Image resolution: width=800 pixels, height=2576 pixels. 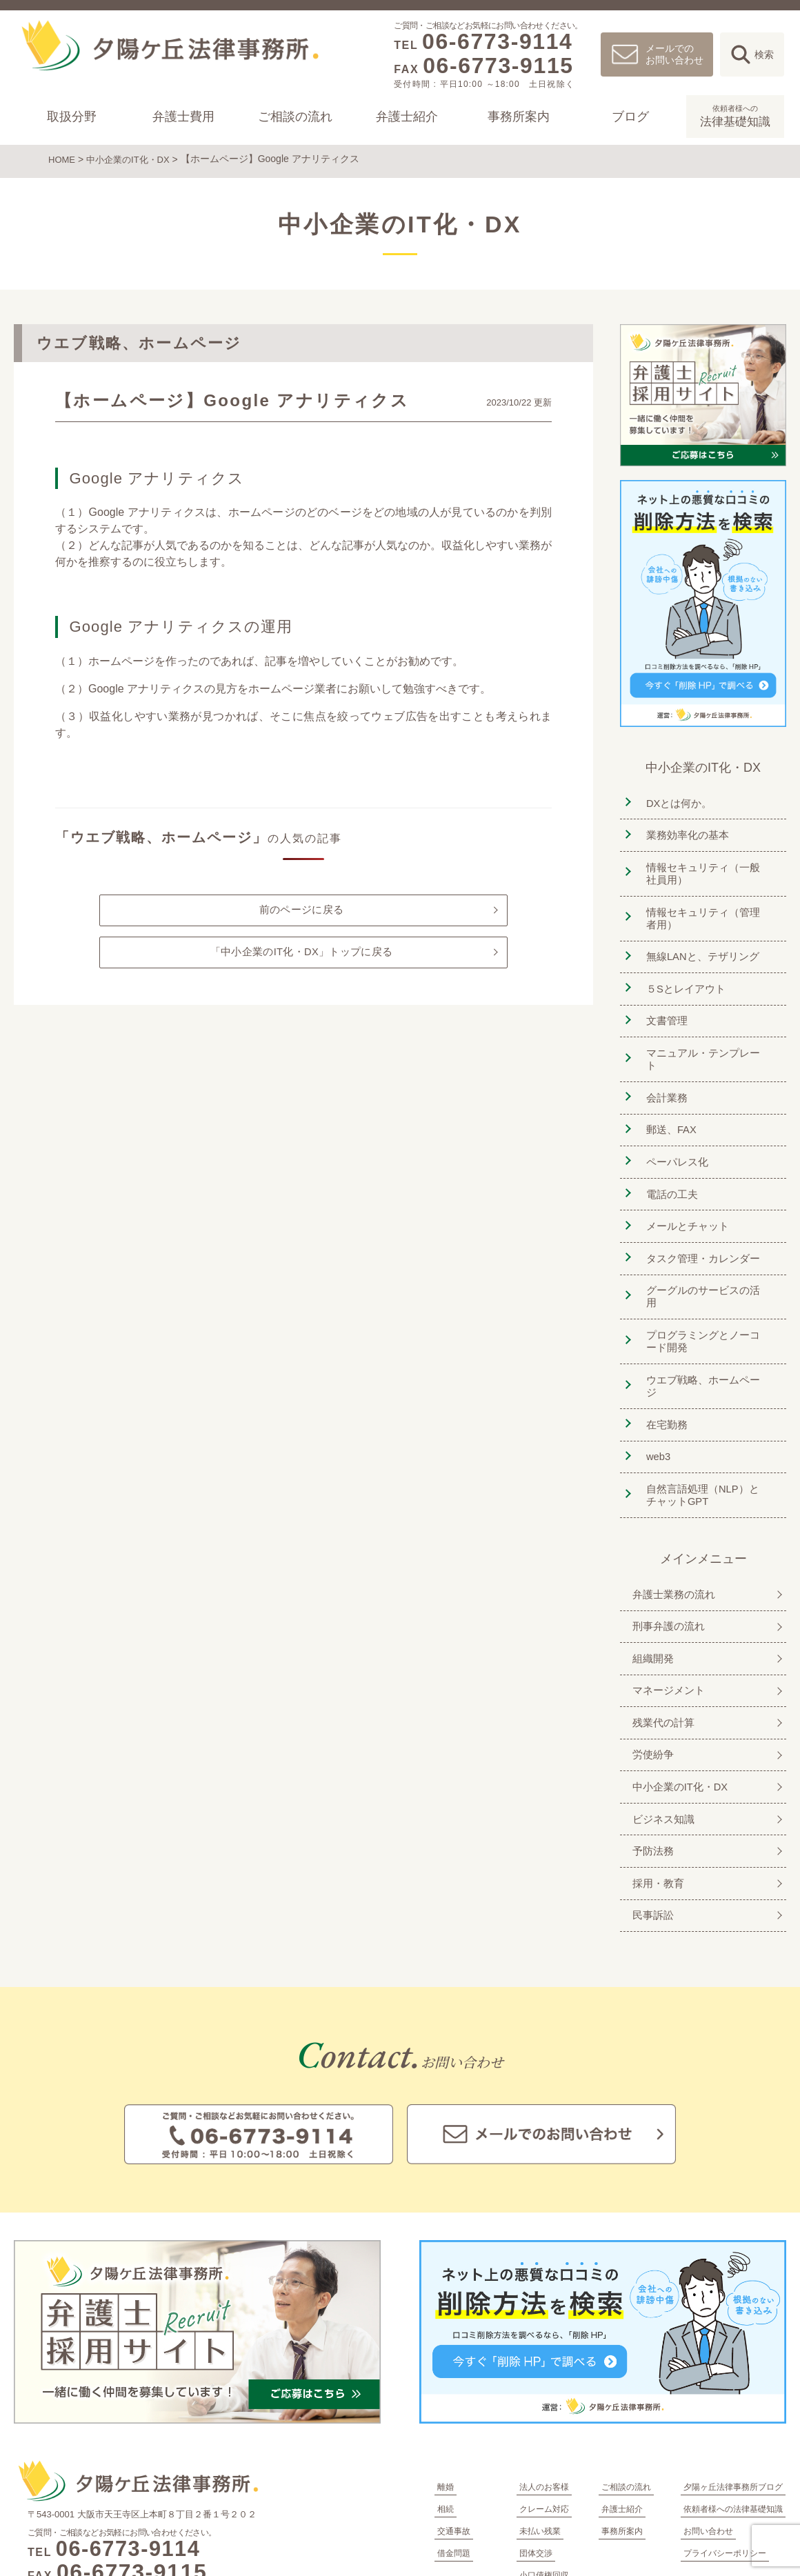 What do you see at coordinates (630, 116) in the screenshot?
I see `ブログ` at bounding box center [630, 116].